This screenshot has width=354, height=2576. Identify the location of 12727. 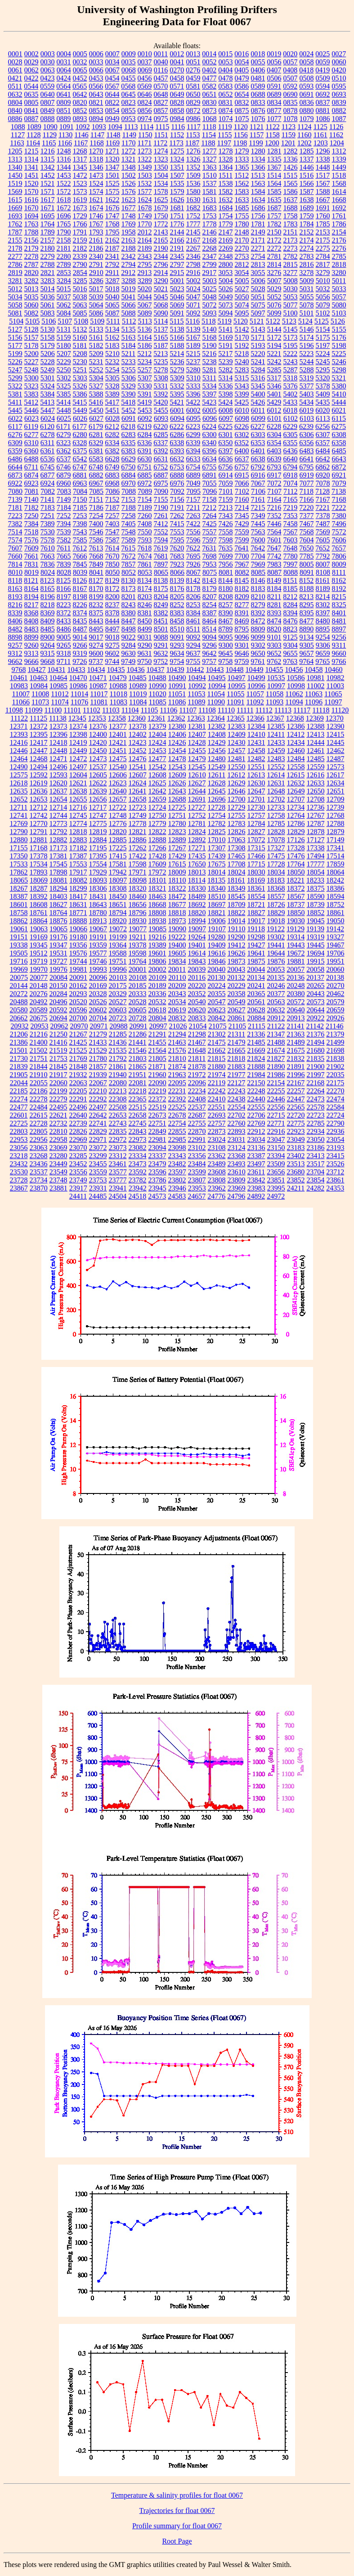
(197, 807).